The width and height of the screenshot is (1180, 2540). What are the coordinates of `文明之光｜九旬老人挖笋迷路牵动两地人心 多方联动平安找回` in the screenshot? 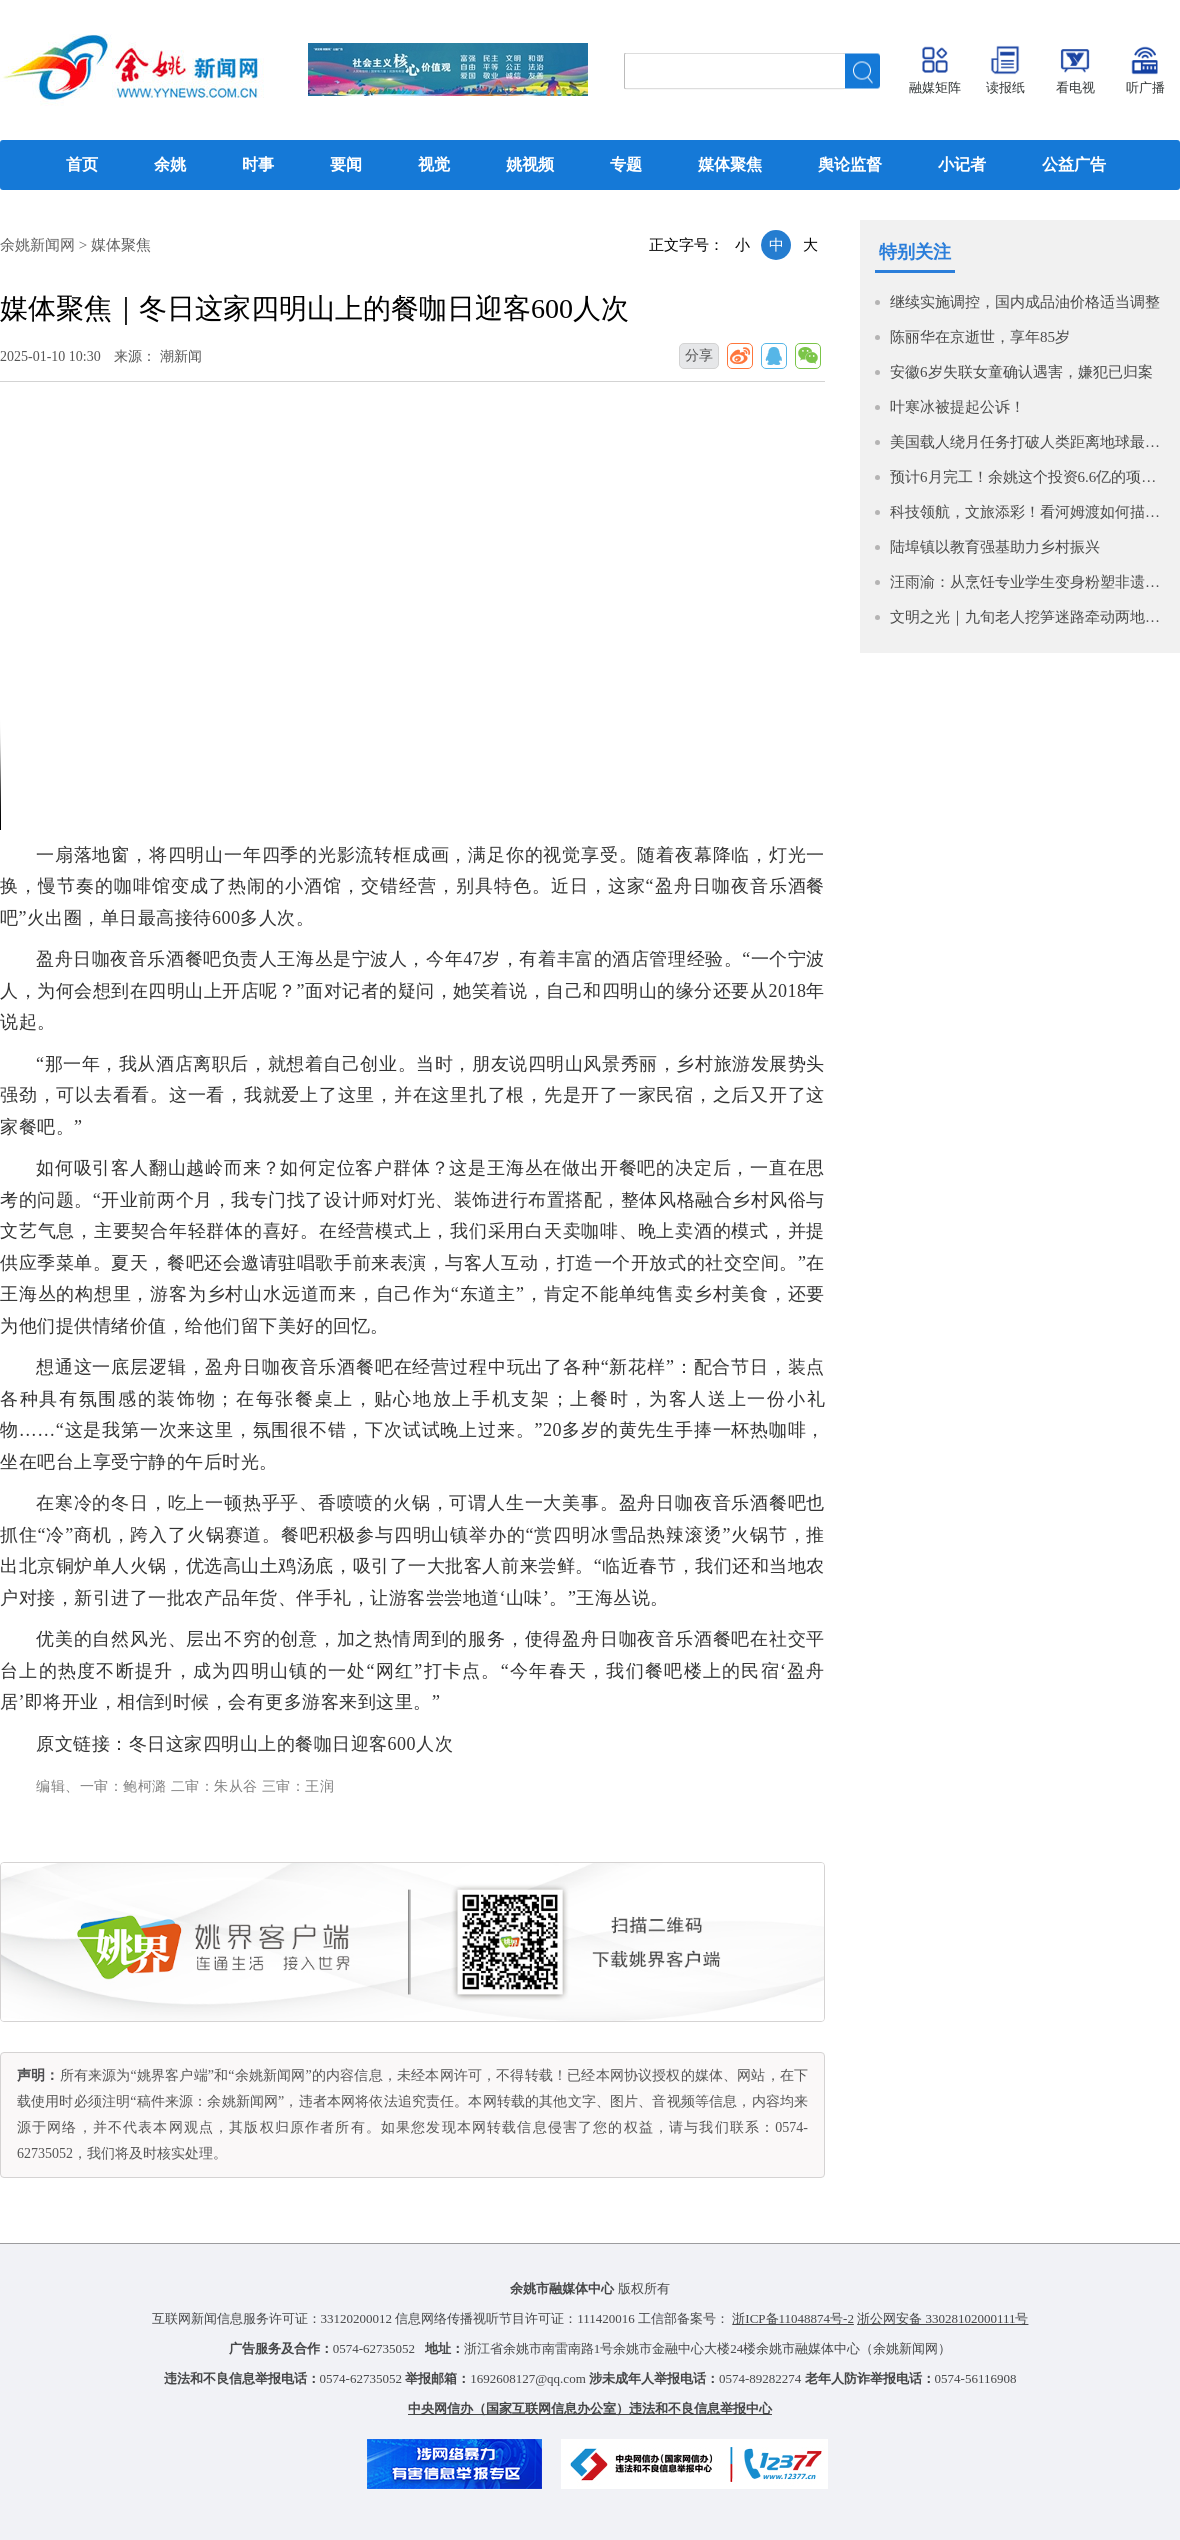 It's located at (1030, 617).